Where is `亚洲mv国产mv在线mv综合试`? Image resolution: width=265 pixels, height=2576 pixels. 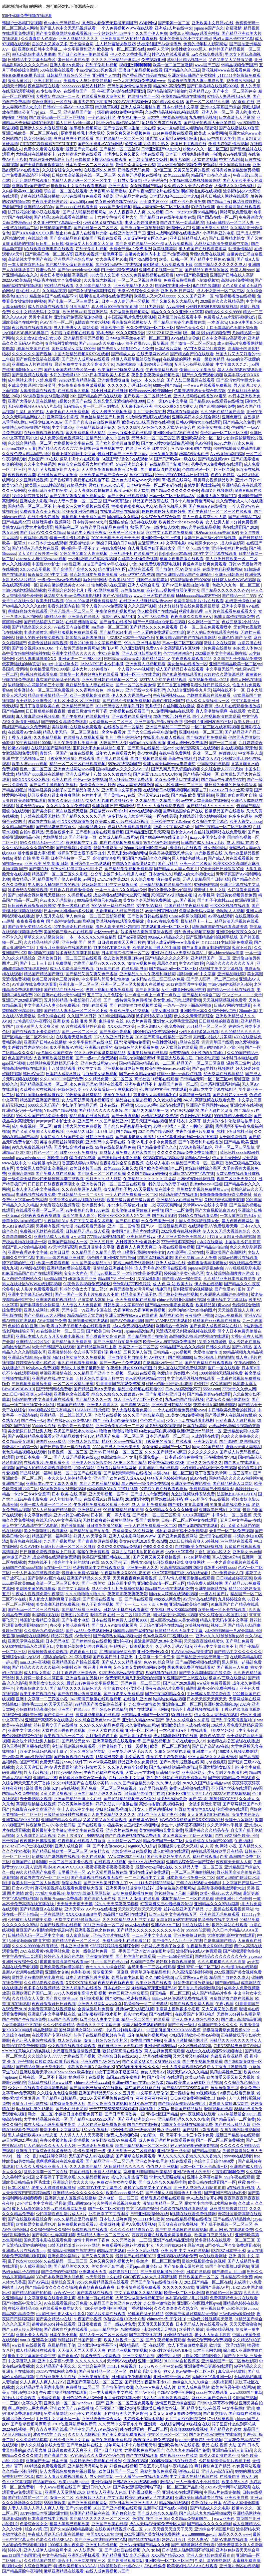
亚洲mv国产mv在线mv综合试 is located at coordinates (138, 2082).